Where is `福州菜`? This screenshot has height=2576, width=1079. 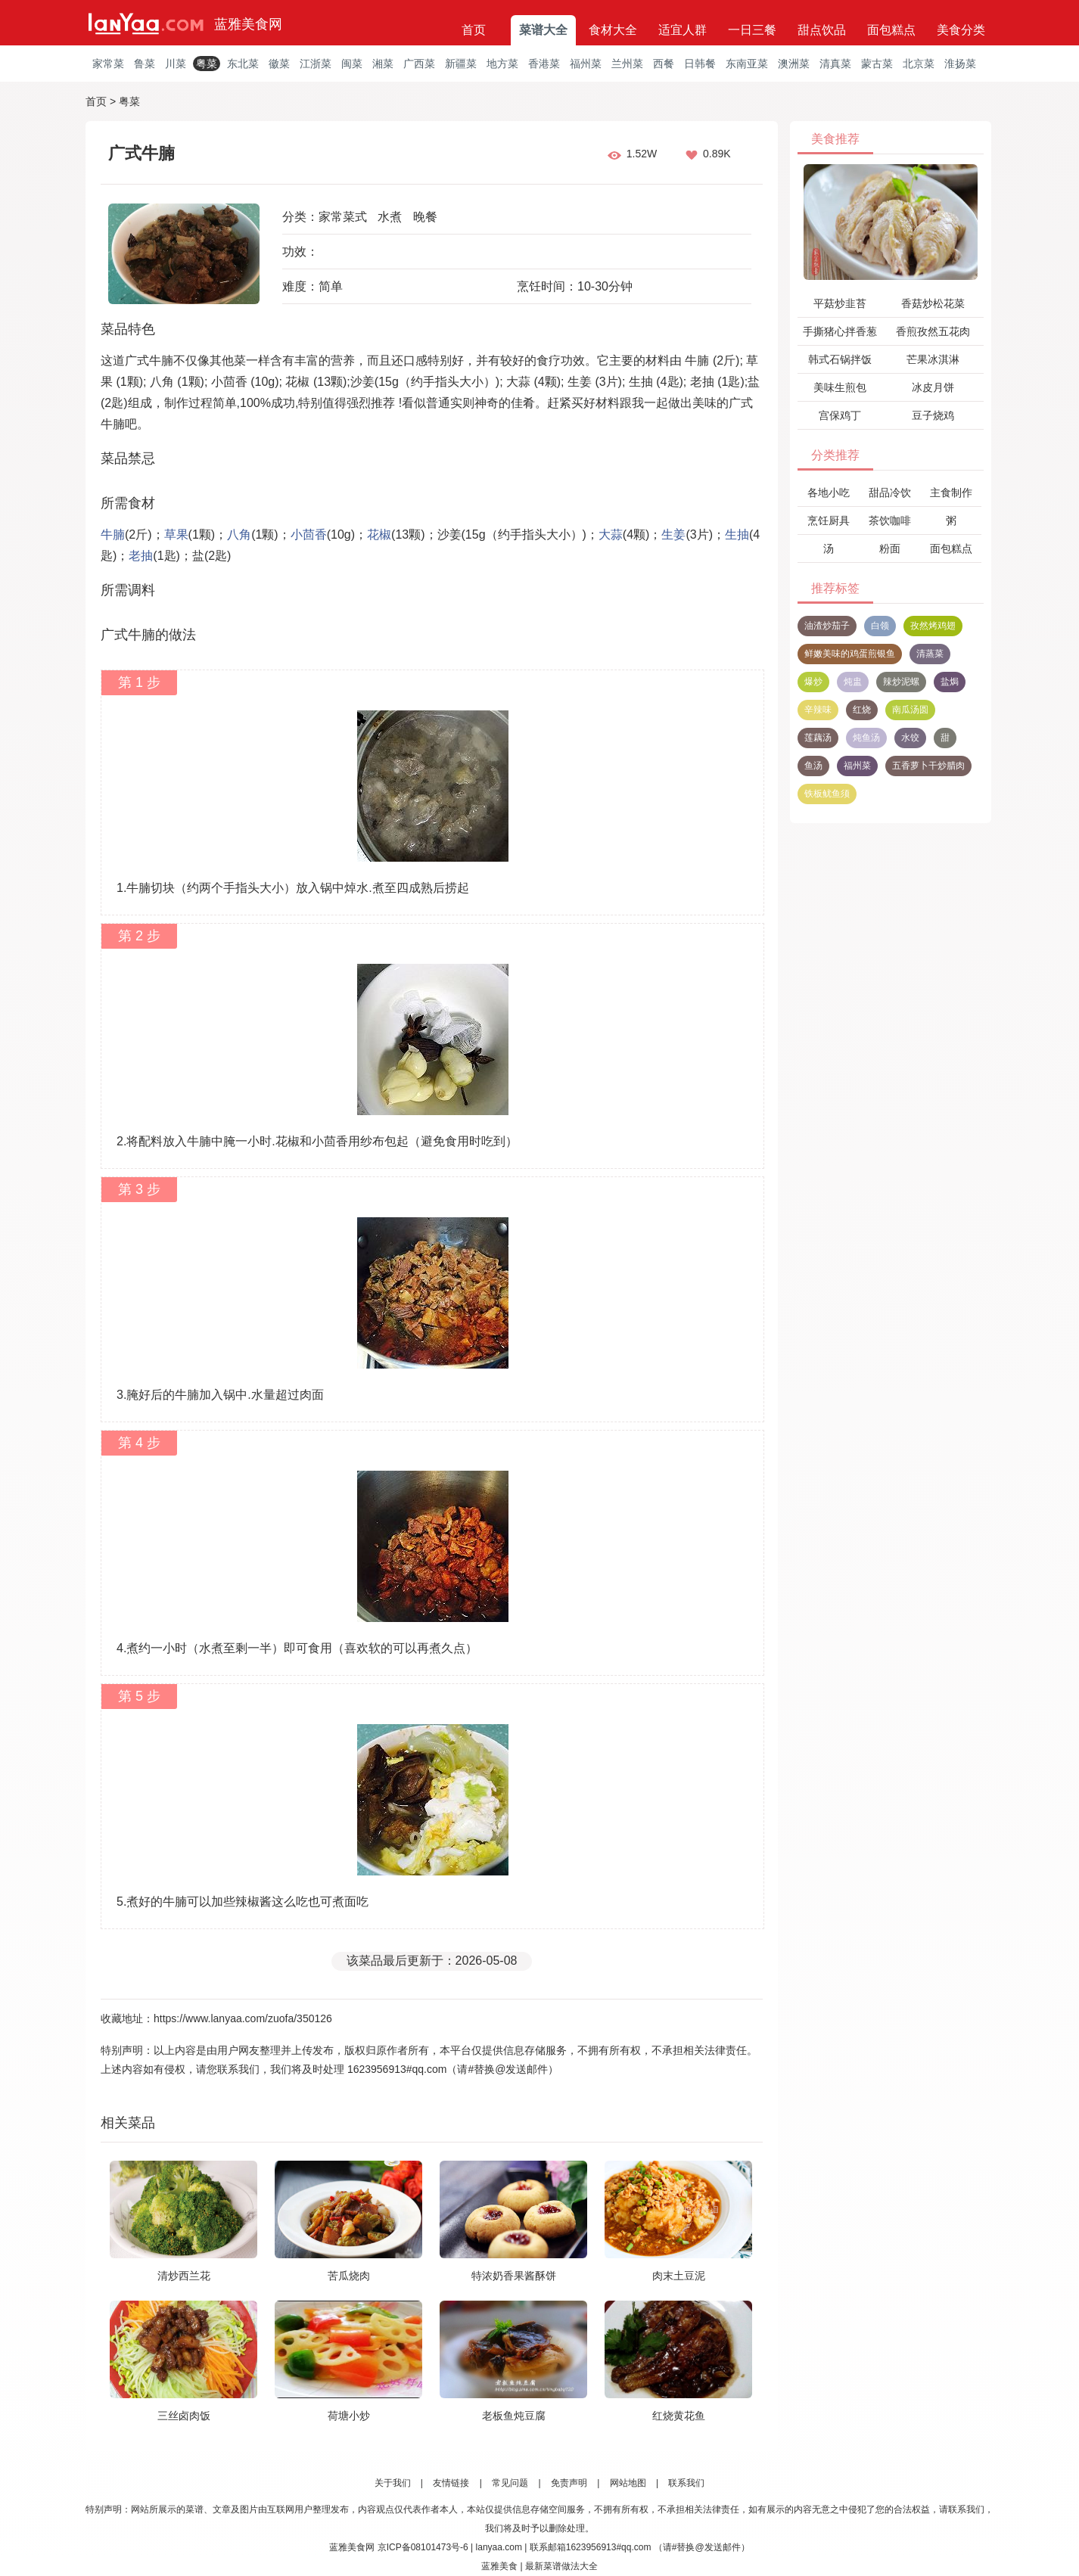 福州菜 is located at coordinates (586, 63).